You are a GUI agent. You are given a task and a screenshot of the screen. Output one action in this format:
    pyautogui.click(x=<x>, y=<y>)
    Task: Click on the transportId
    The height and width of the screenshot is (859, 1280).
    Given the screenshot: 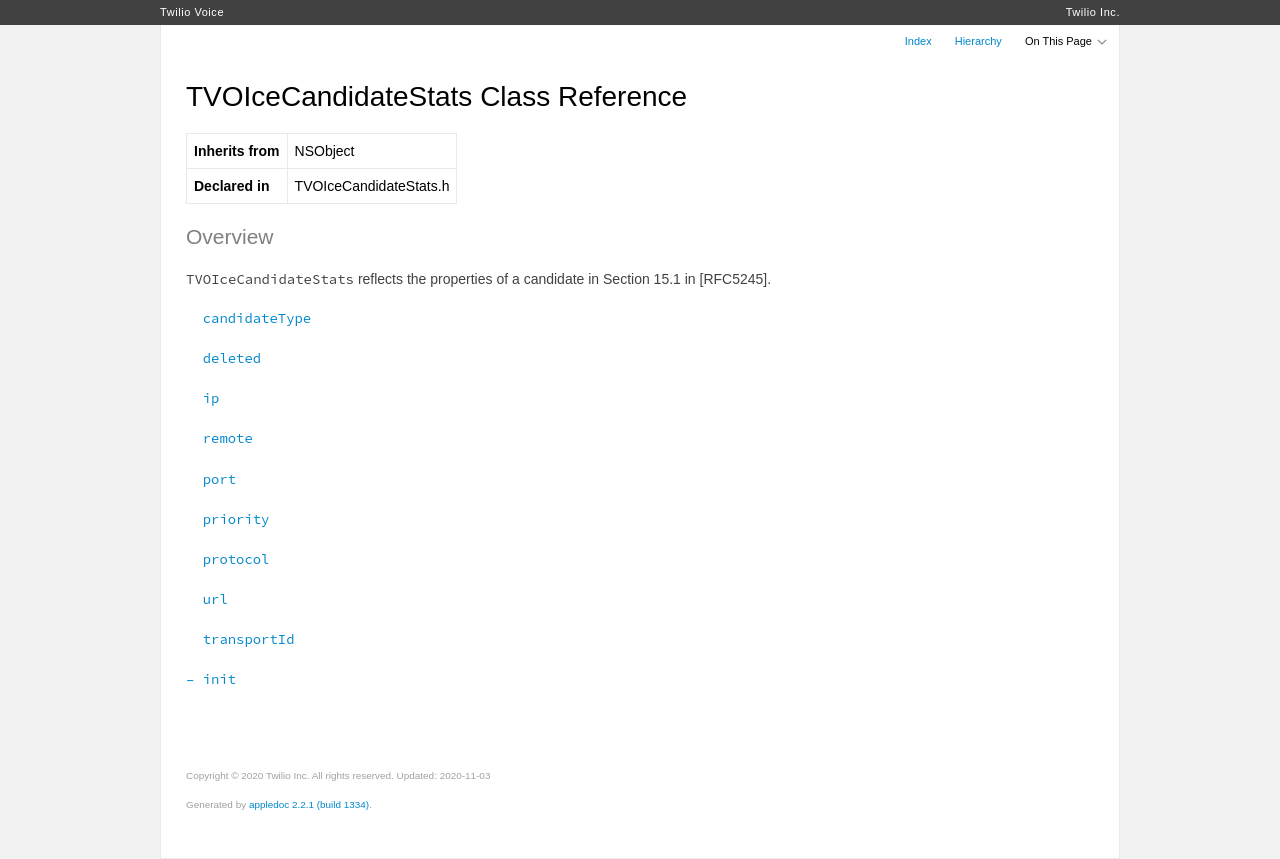 What is the action you would take?
    pyautogui.click(x=240, y=639)
    